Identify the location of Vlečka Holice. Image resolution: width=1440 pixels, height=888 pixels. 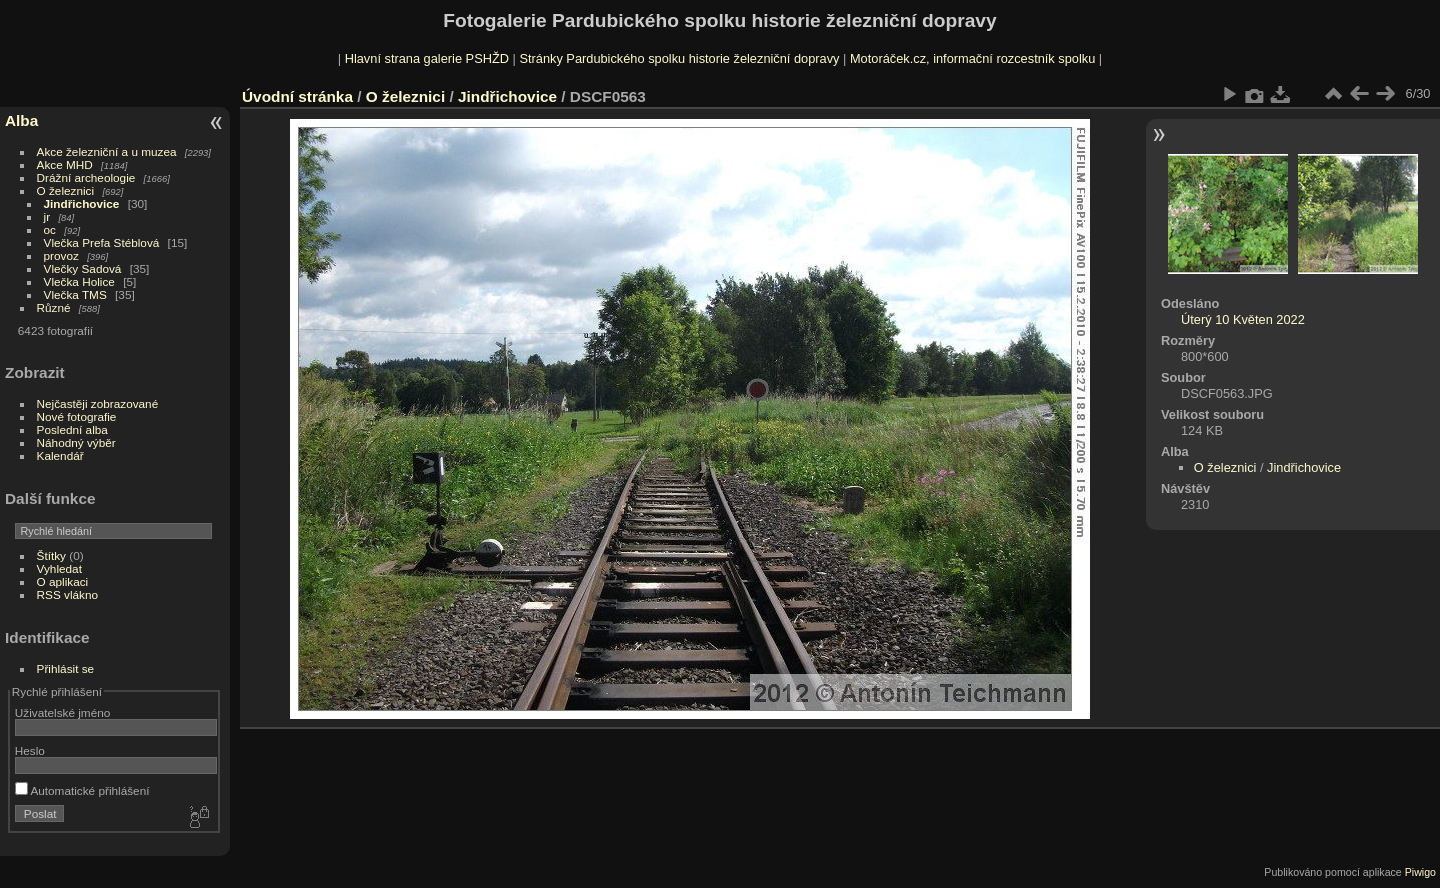
(79, 281).